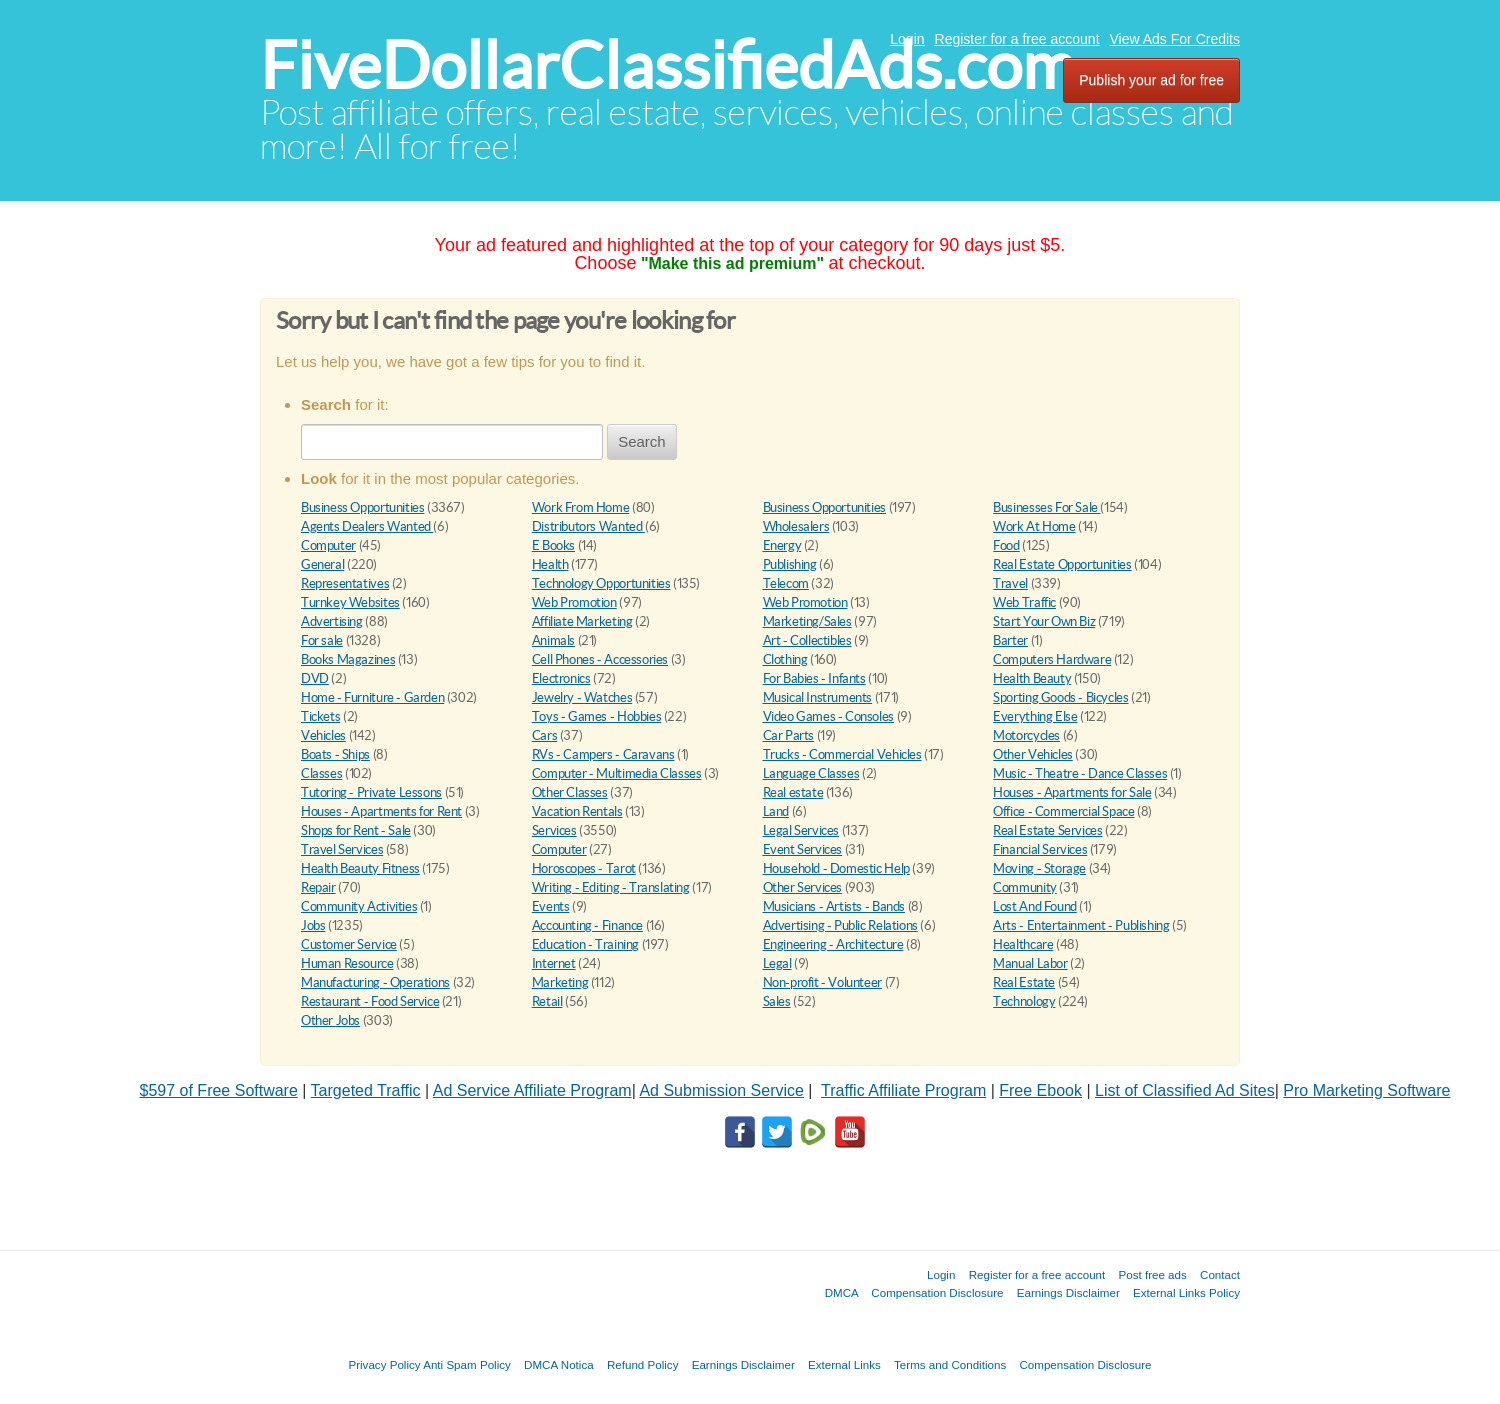  I want to click on View Ads For Credits, so click(1175, 39).